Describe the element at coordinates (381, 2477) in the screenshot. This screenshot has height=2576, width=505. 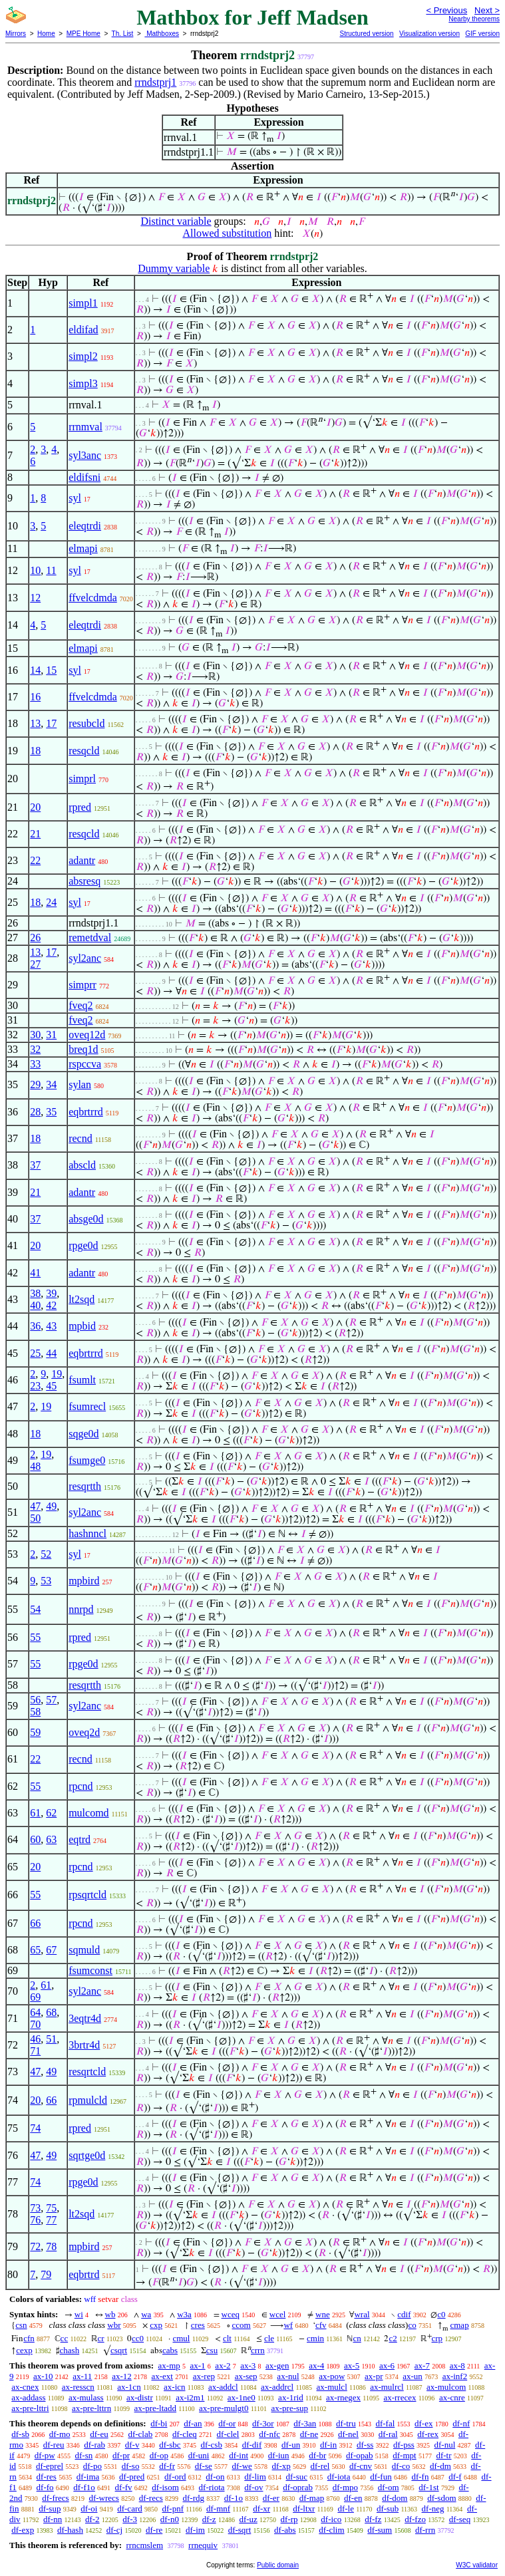
I see `df-fun` at that location.